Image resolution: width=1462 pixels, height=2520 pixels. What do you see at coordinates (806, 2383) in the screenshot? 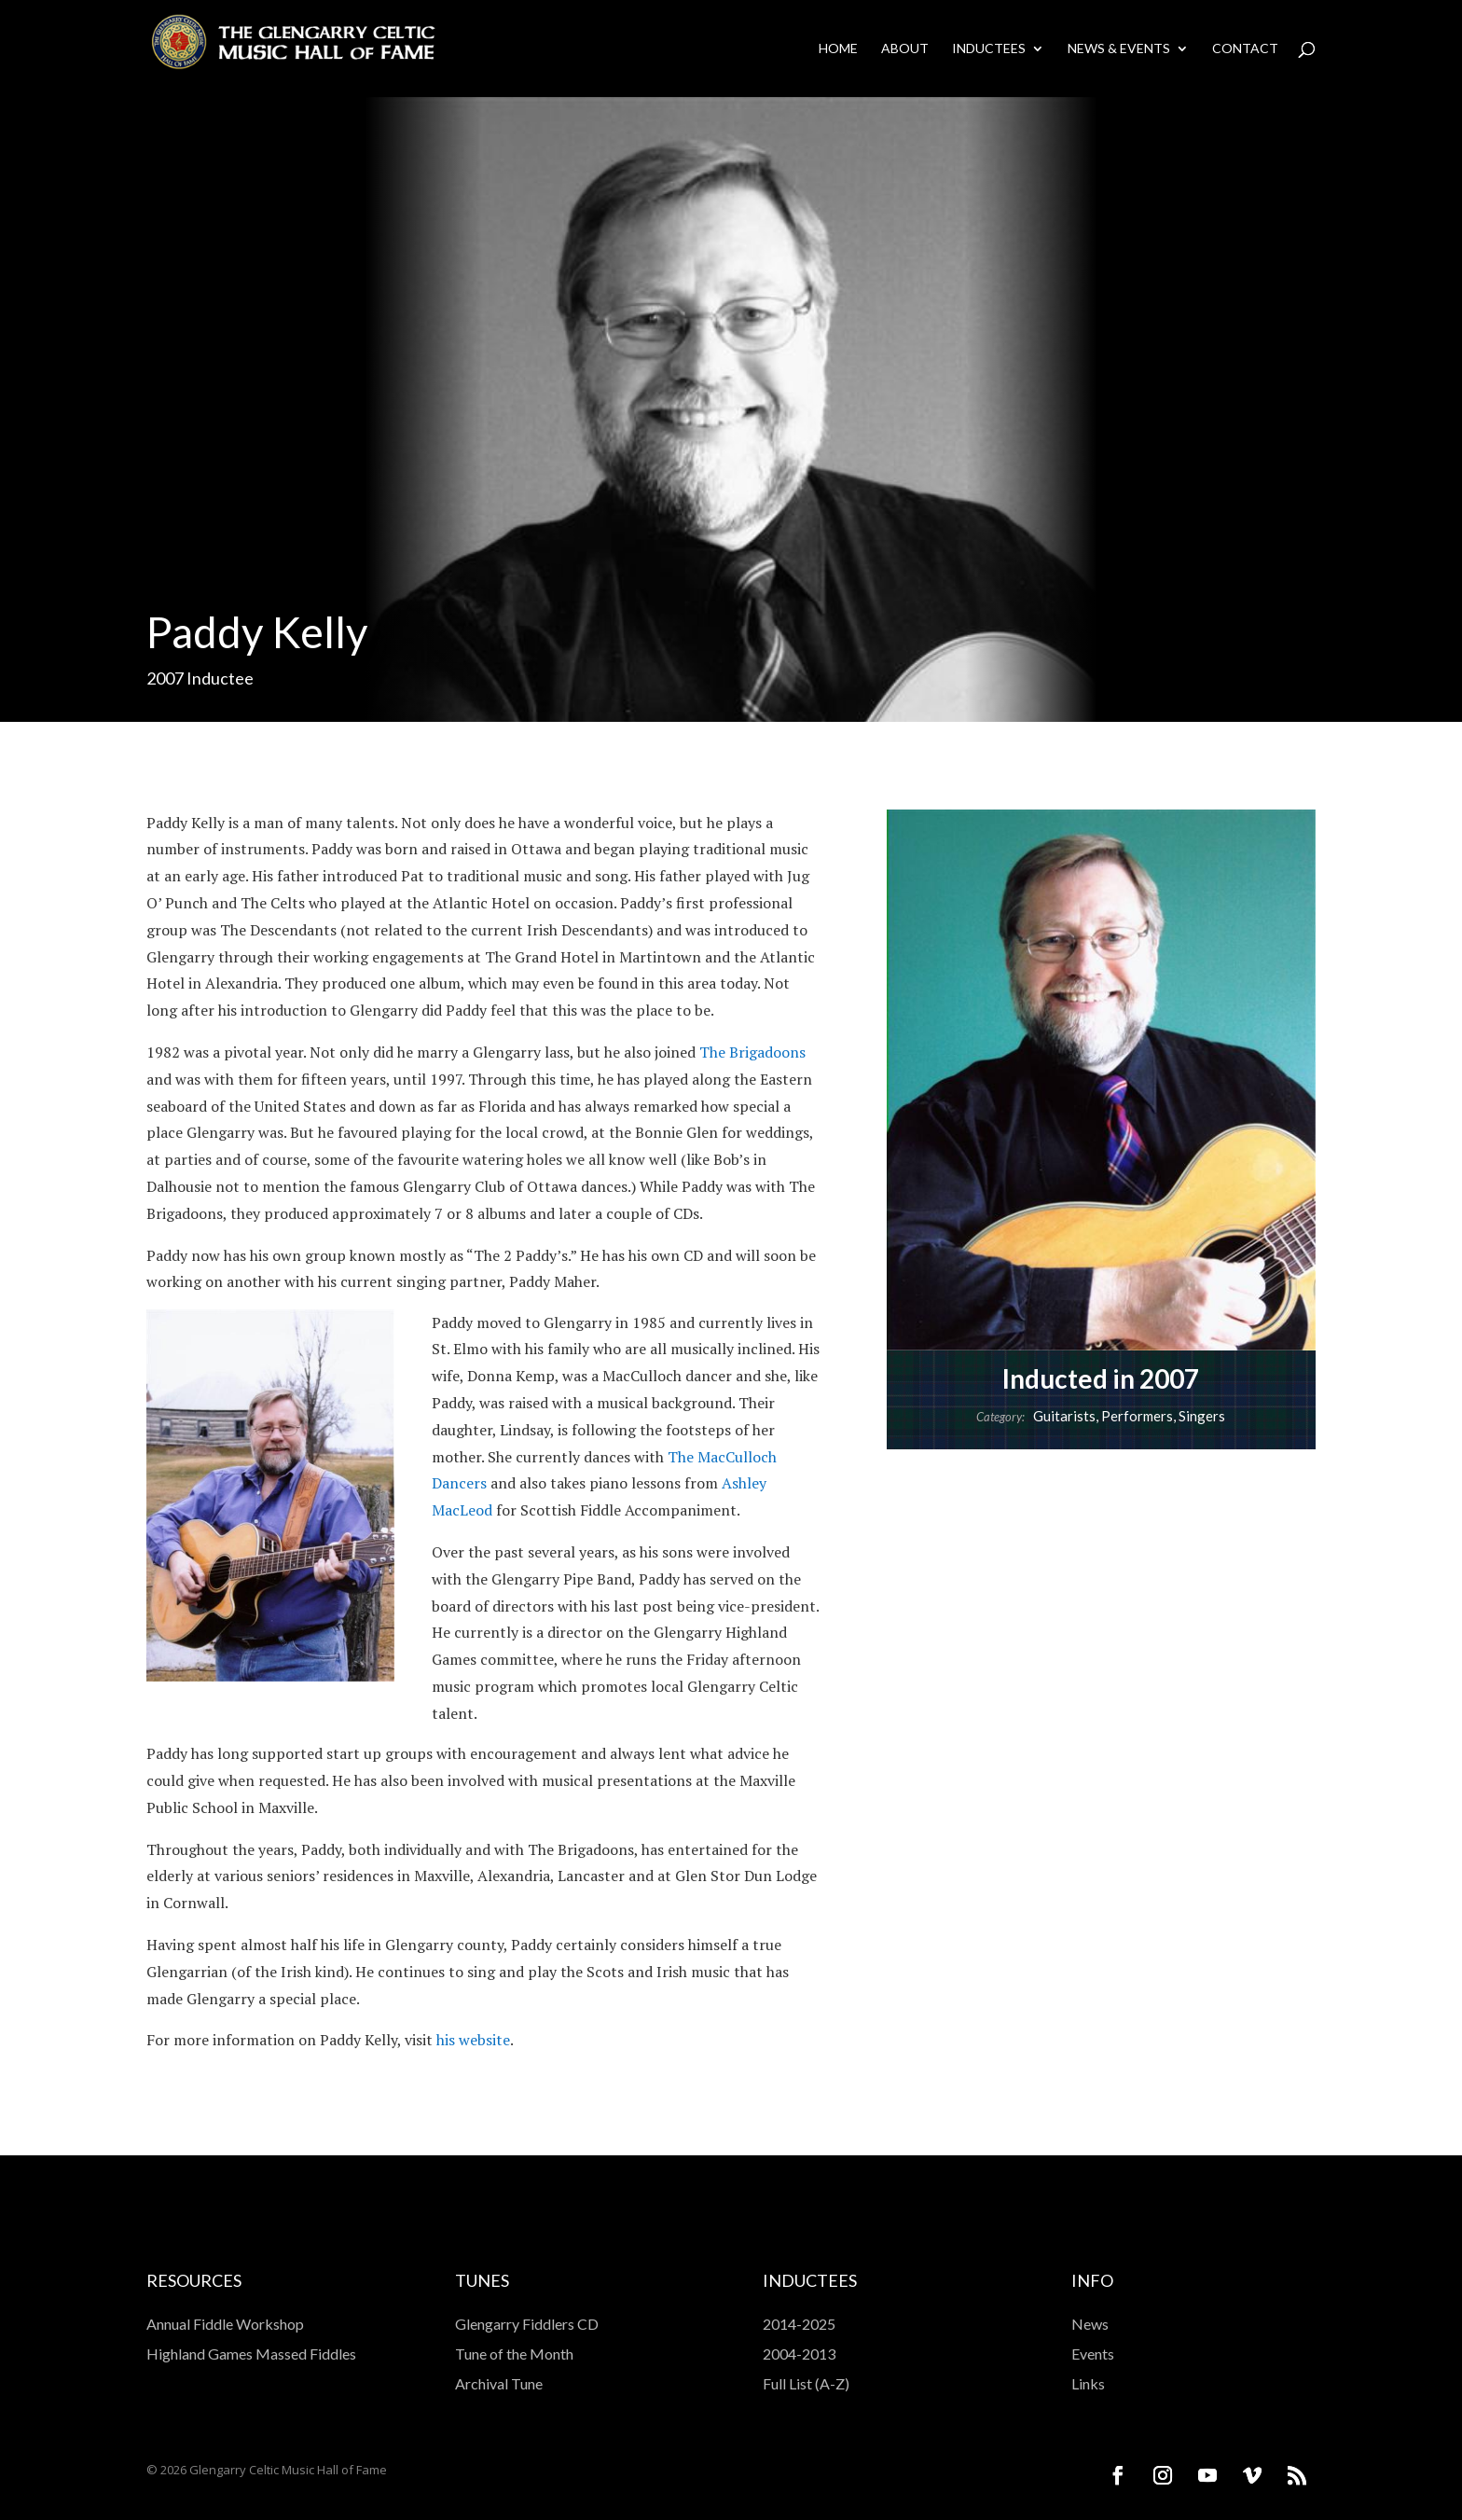
I see `Full List (A-Z)` at bounding box center [806, 2383].